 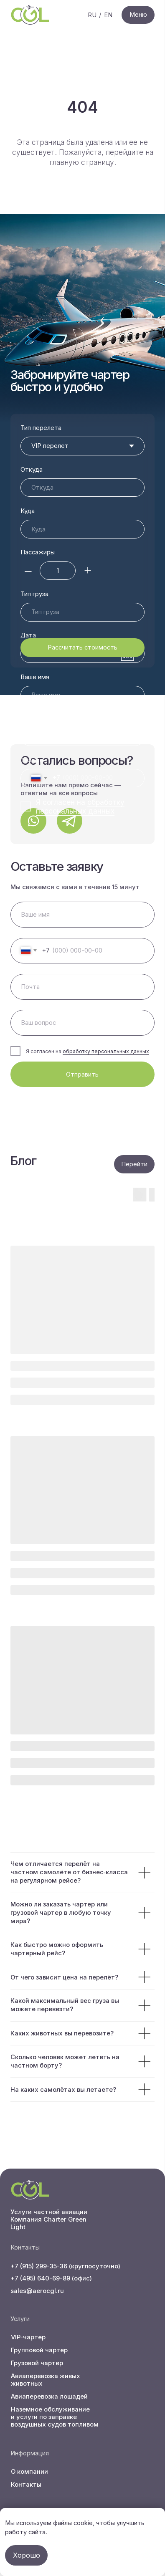 I want to click on Групповой чартер, so click(x=39, y=2350).